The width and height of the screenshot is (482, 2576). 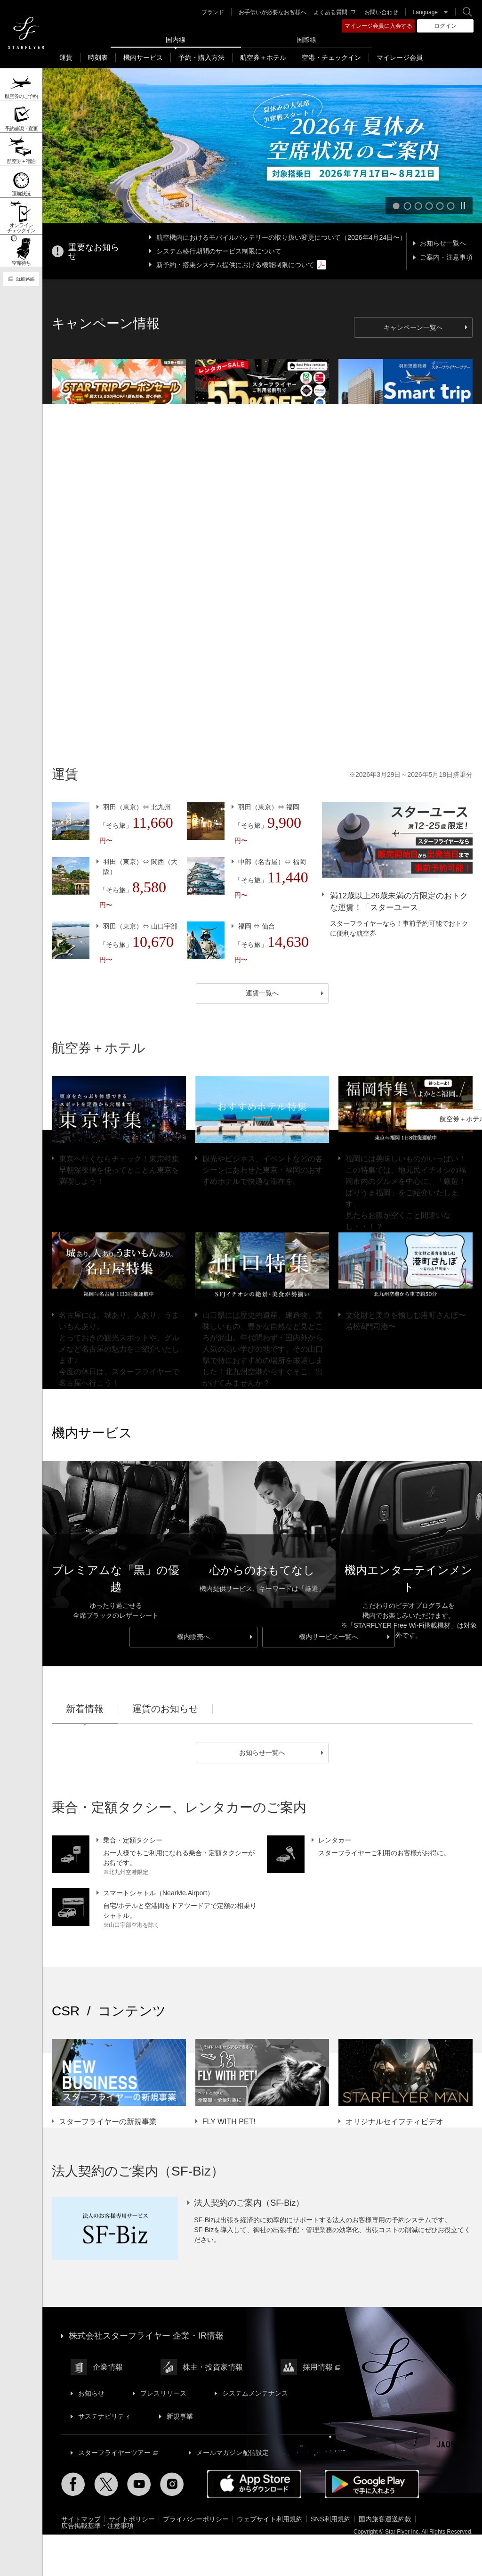 I want to click on 企業情報, so click(x=108, y=2367).